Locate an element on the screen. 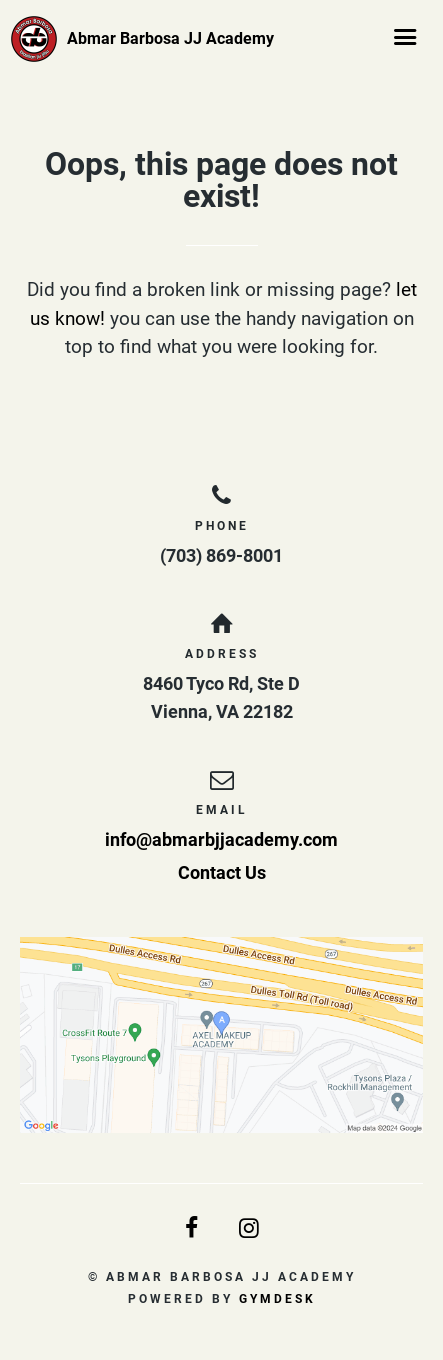 The width and height of the screenshot is (443, 1360). info@abmarbjjacademy.com is located at coordinates (221, 839).